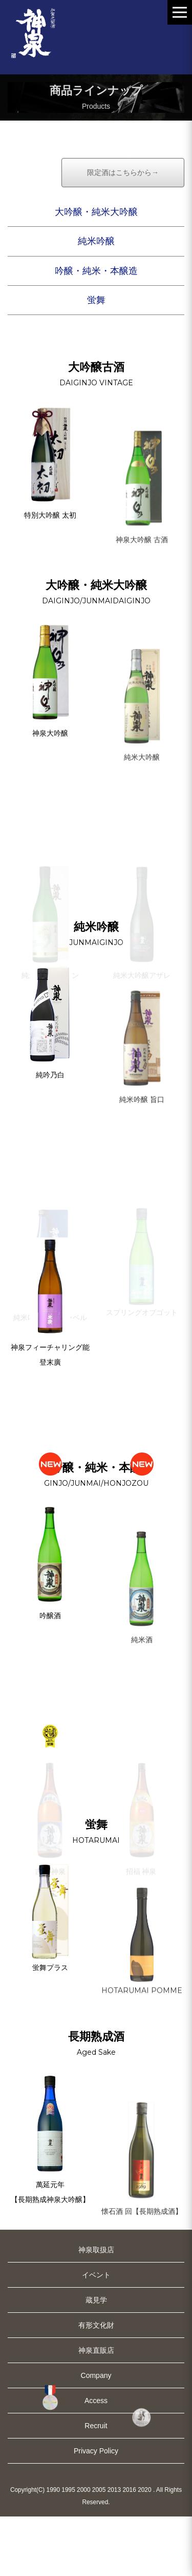  What do you see at coordinates (96, 2309) in the screenshot?
I see `神泉取扱店` at bounding box center [96, 2309].